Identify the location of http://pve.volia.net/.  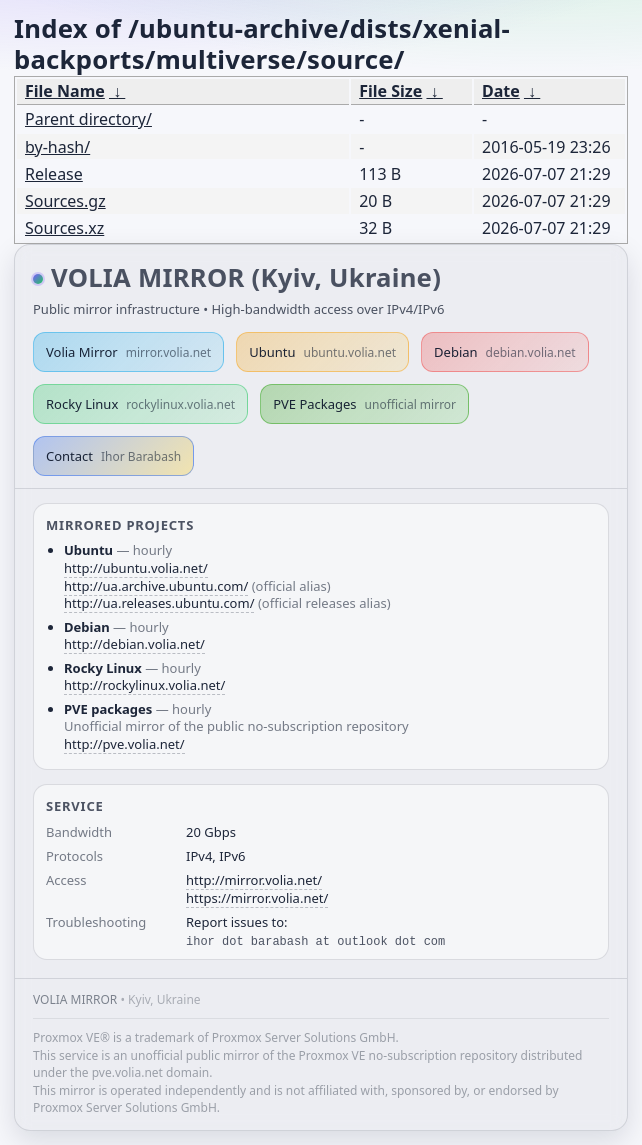
(124, 744).